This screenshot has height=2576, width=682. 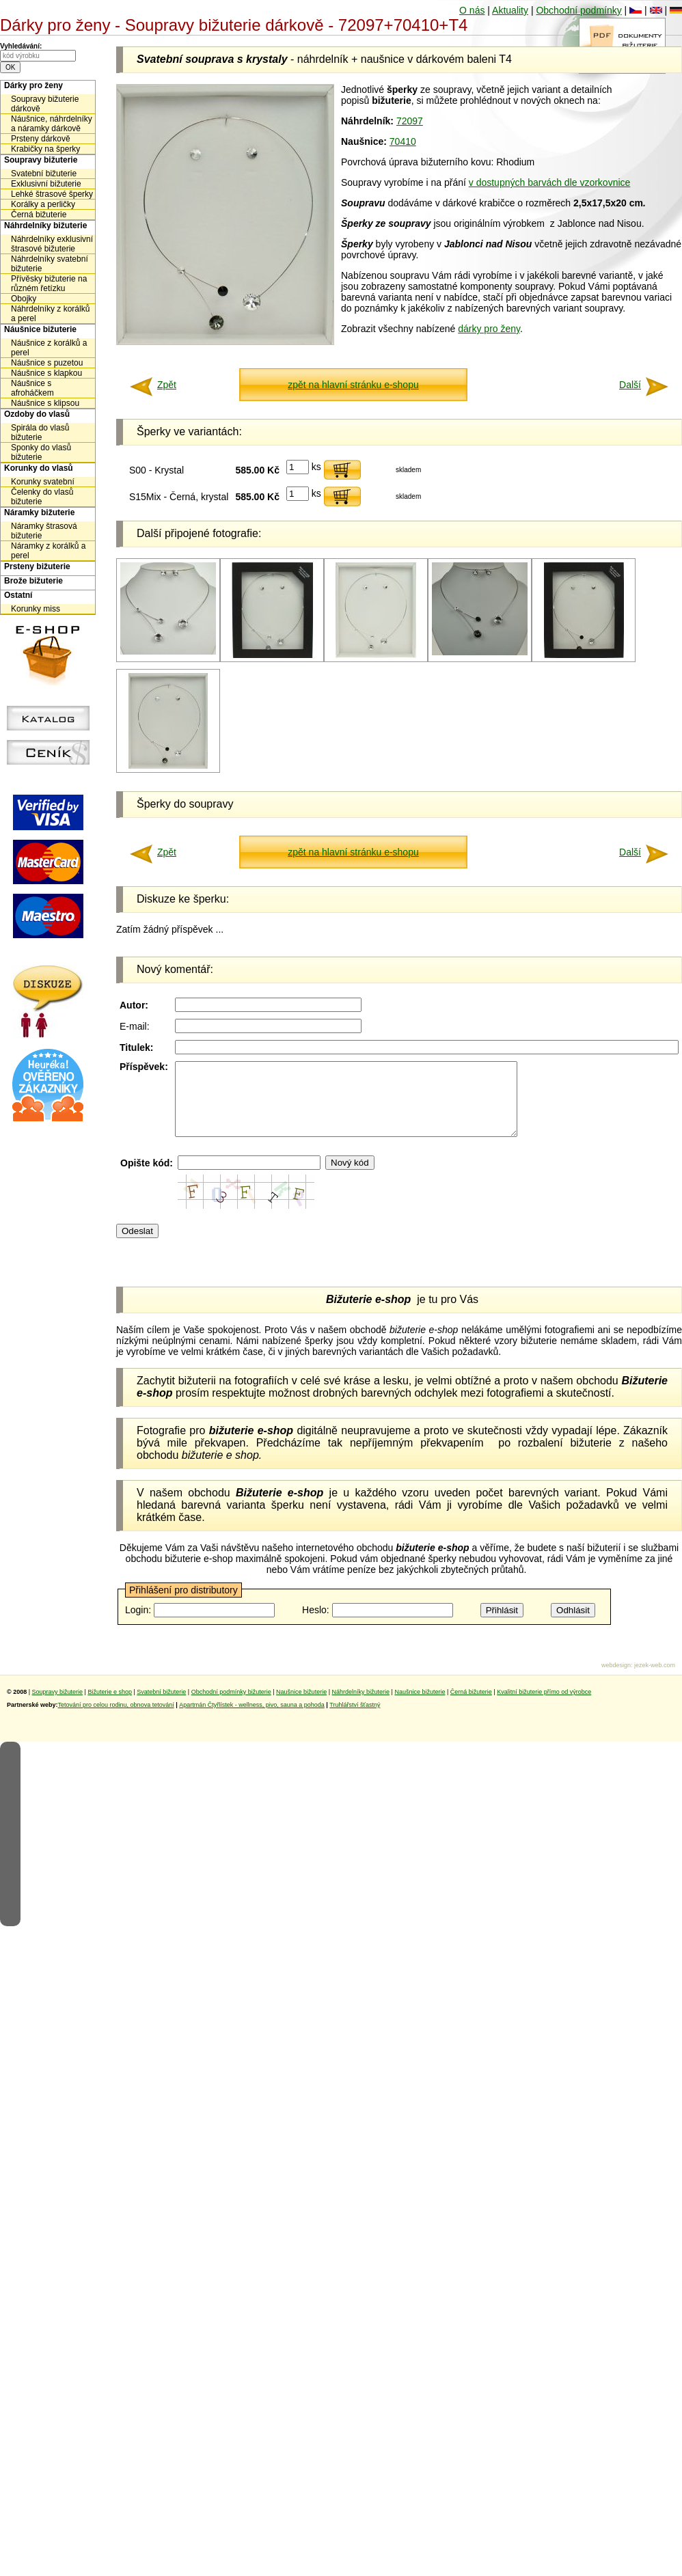 I want to click on Ozdoby do vlasů, so click(x=37, y=414).